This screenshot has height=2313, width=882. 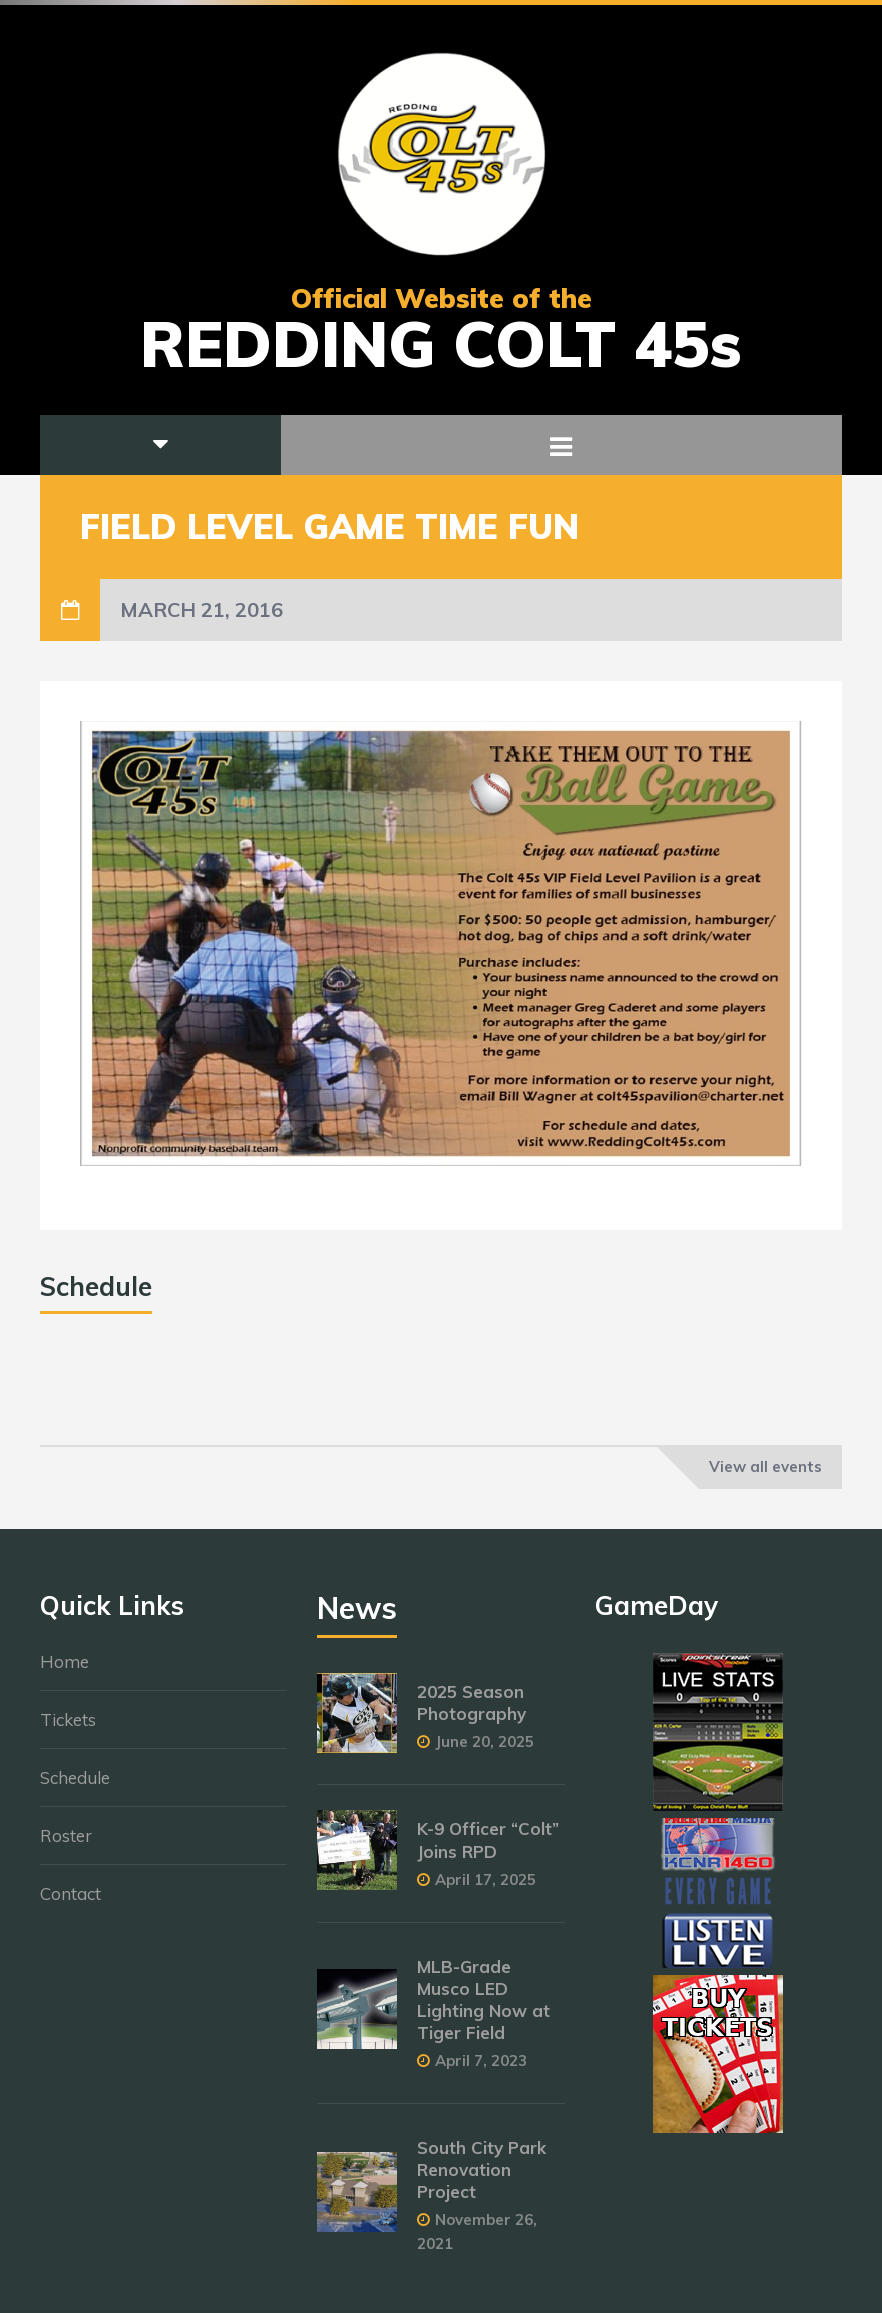 I want to click on MLB-Grade Musco LED Lighting Now at Tiger Field, so click(x=483, y=2008).